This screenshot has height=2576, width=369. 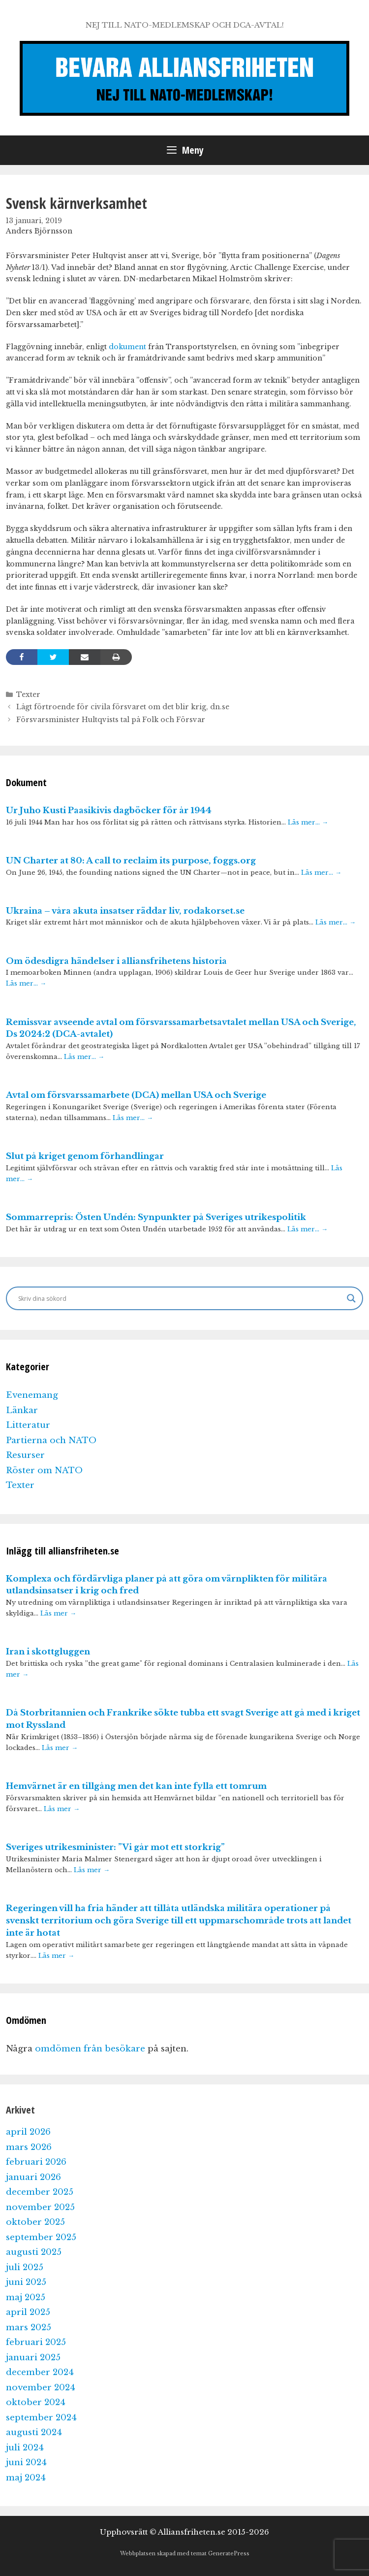 What do you see at coordinates (109, 810) in the screenshot?
I see `Ur Juho Kusti Paasikivis dagböcker för år 1944` at bounding box center [109, 810].